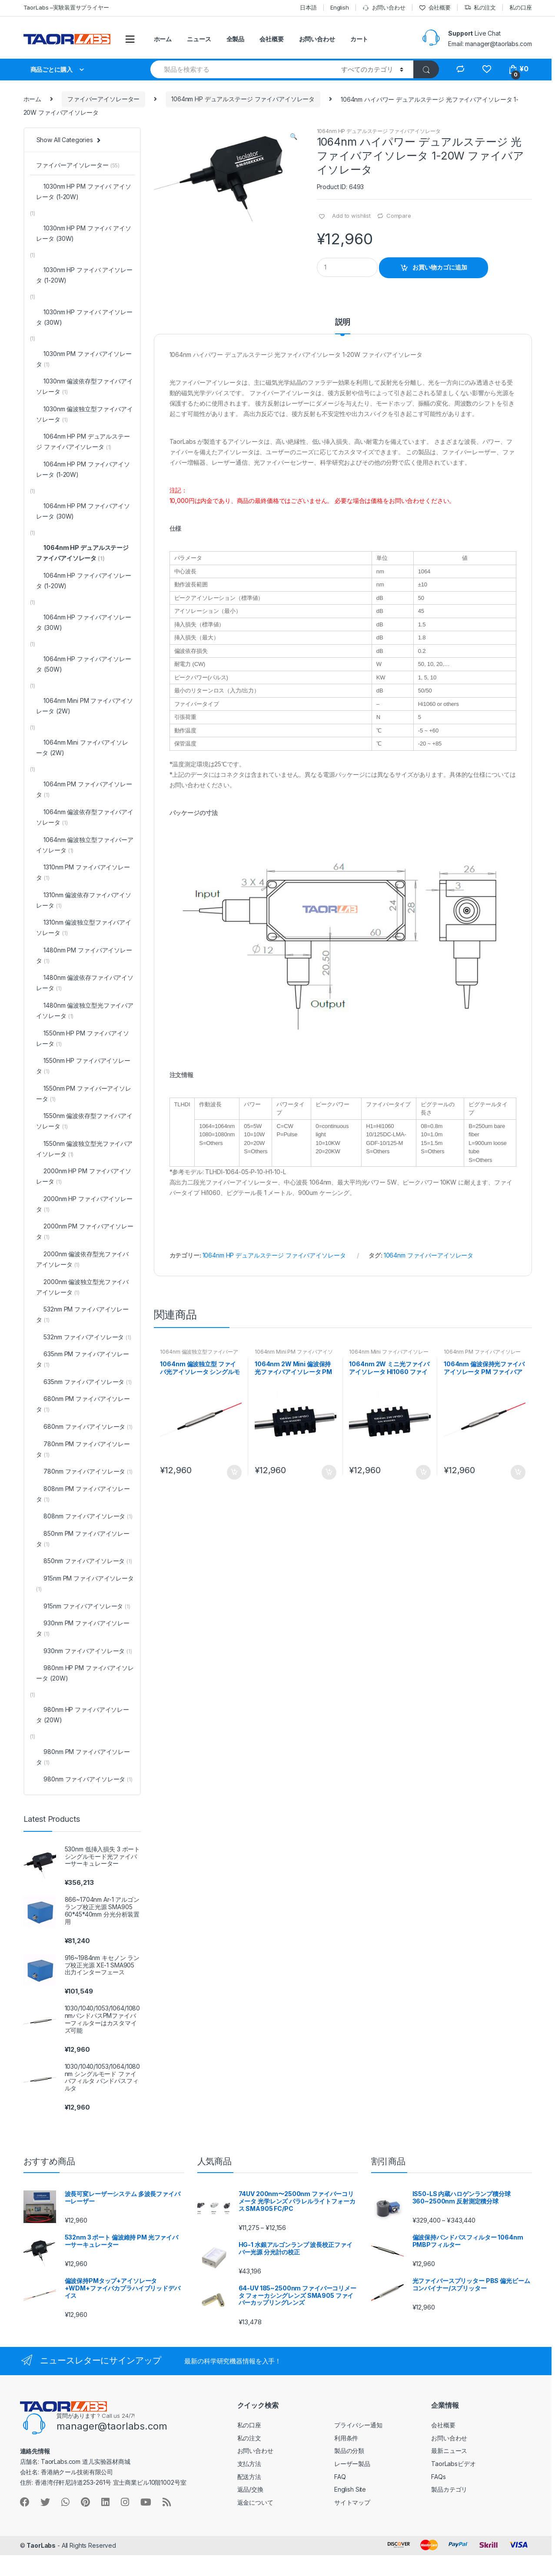 This screenshot has width=555, height=2576. I want to click on 1064nm HP デュアルステージ ファイバアイソレータ, so click(243, 99).